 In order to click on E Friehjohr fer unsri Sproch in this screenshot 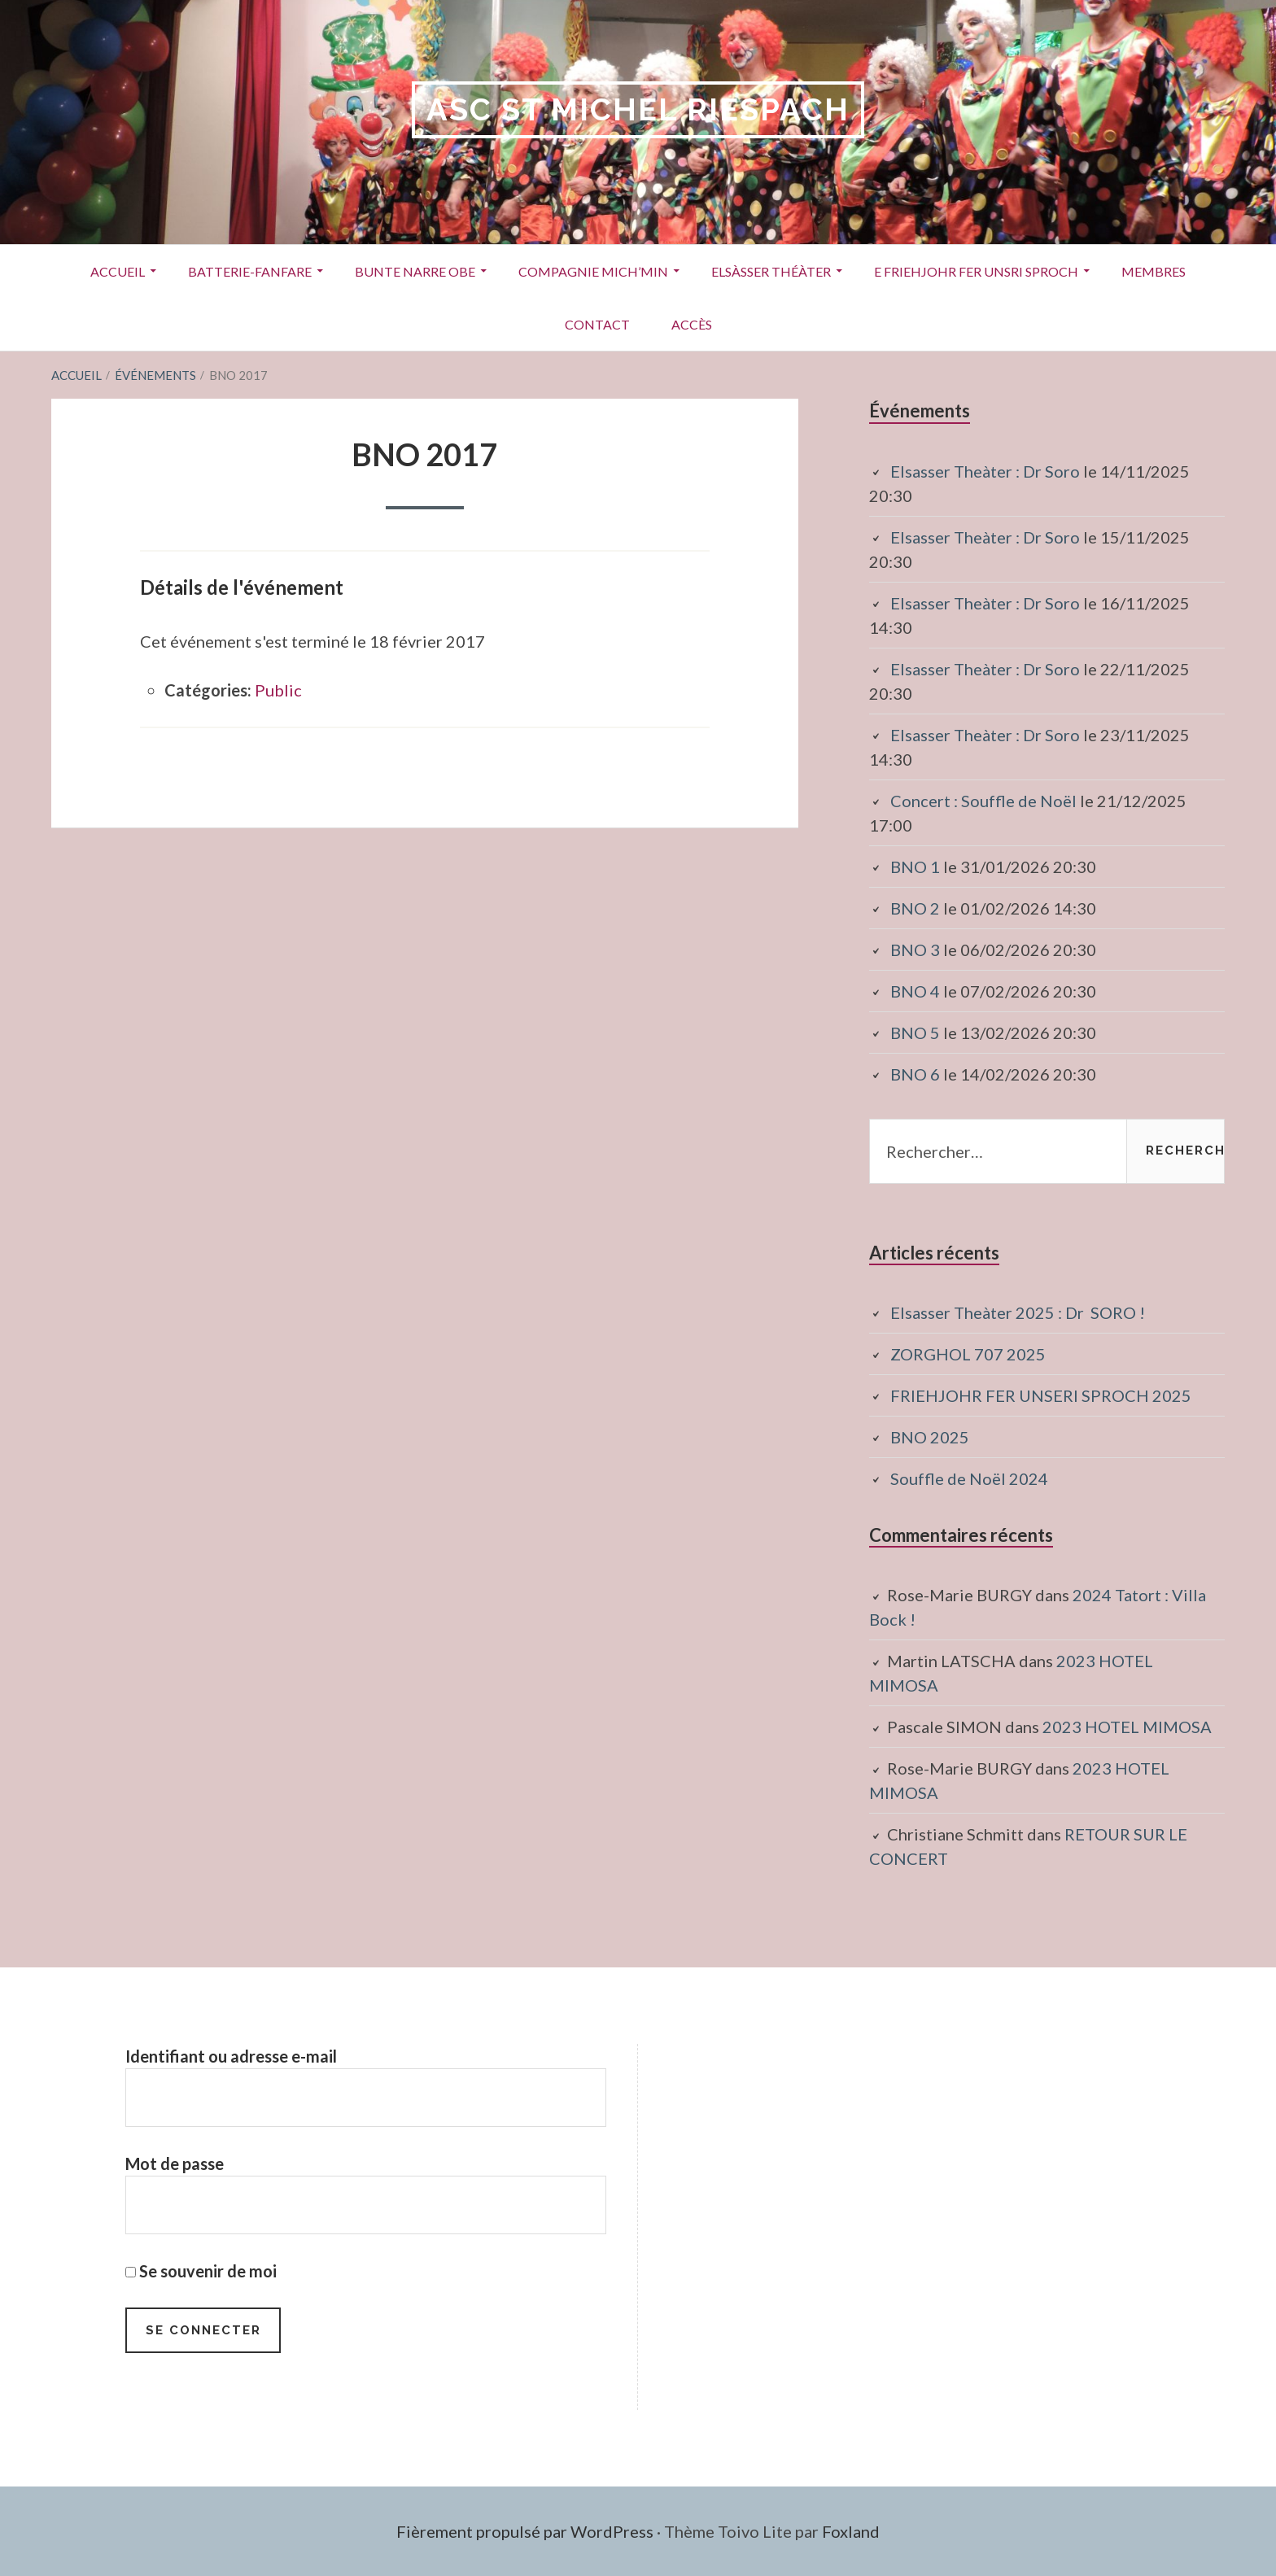, I will do `click(976, 271)`.